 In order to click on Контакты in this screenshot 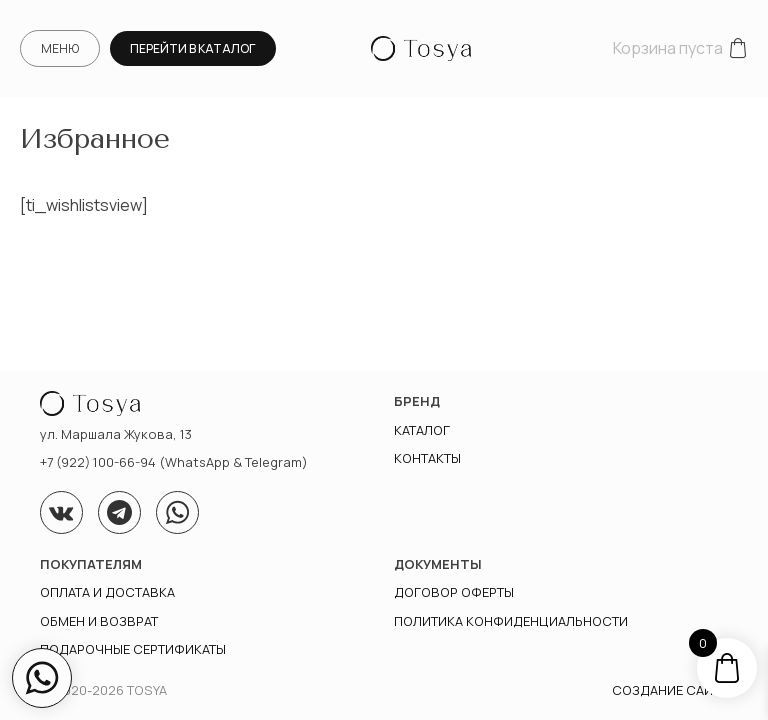, I will do `click(427, 458)`.